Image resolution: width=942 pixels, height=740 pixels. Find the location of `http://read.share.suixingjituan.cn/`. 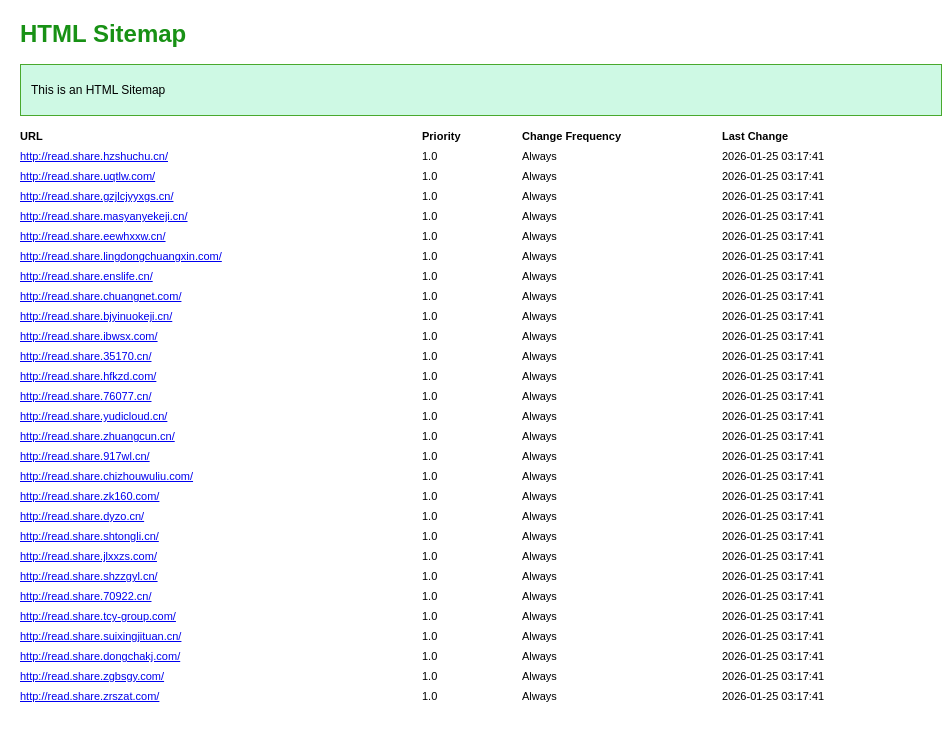

http://read.share.suixingjituan.cn/ is located at coordinates (100, 636).